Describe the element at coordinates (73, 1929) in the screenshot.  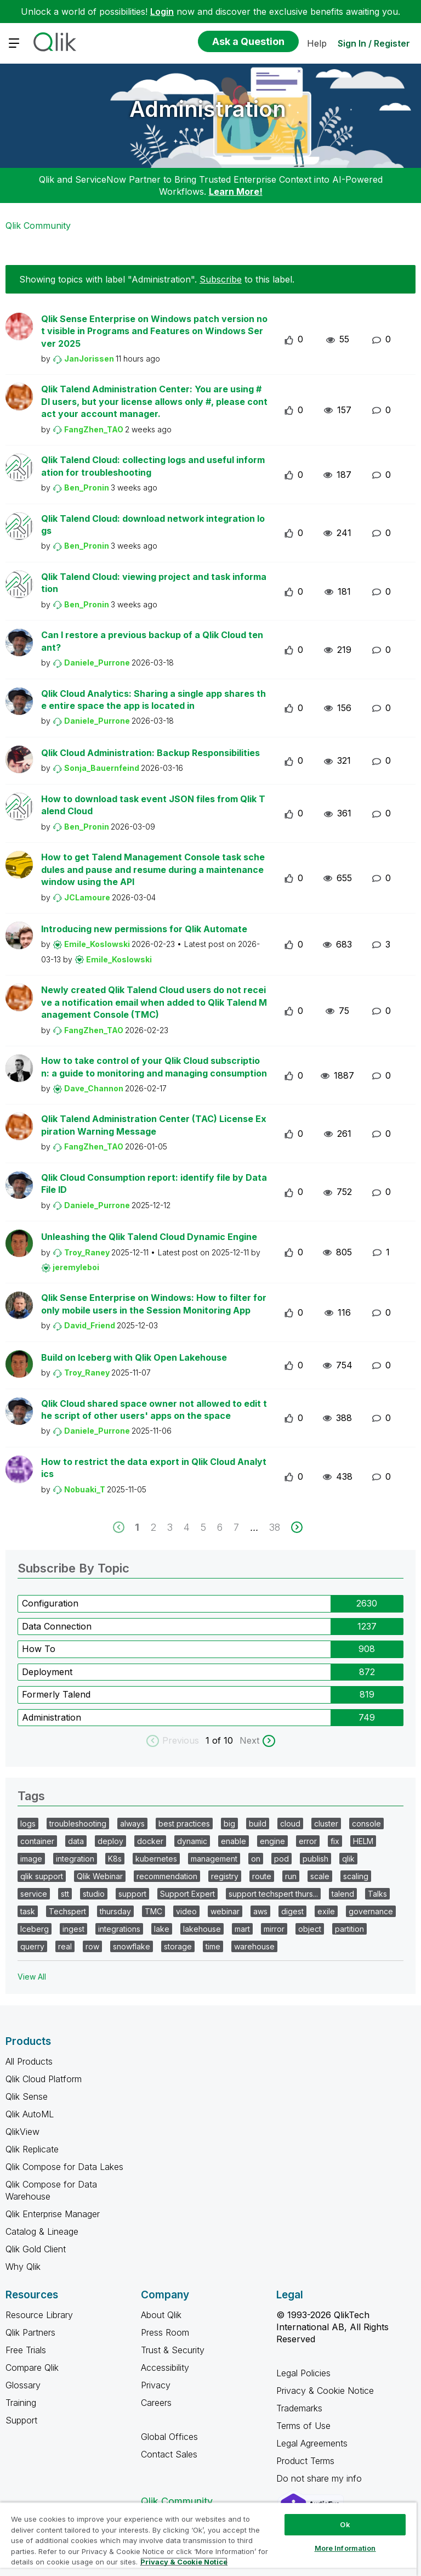
I see `ingest` at that location.